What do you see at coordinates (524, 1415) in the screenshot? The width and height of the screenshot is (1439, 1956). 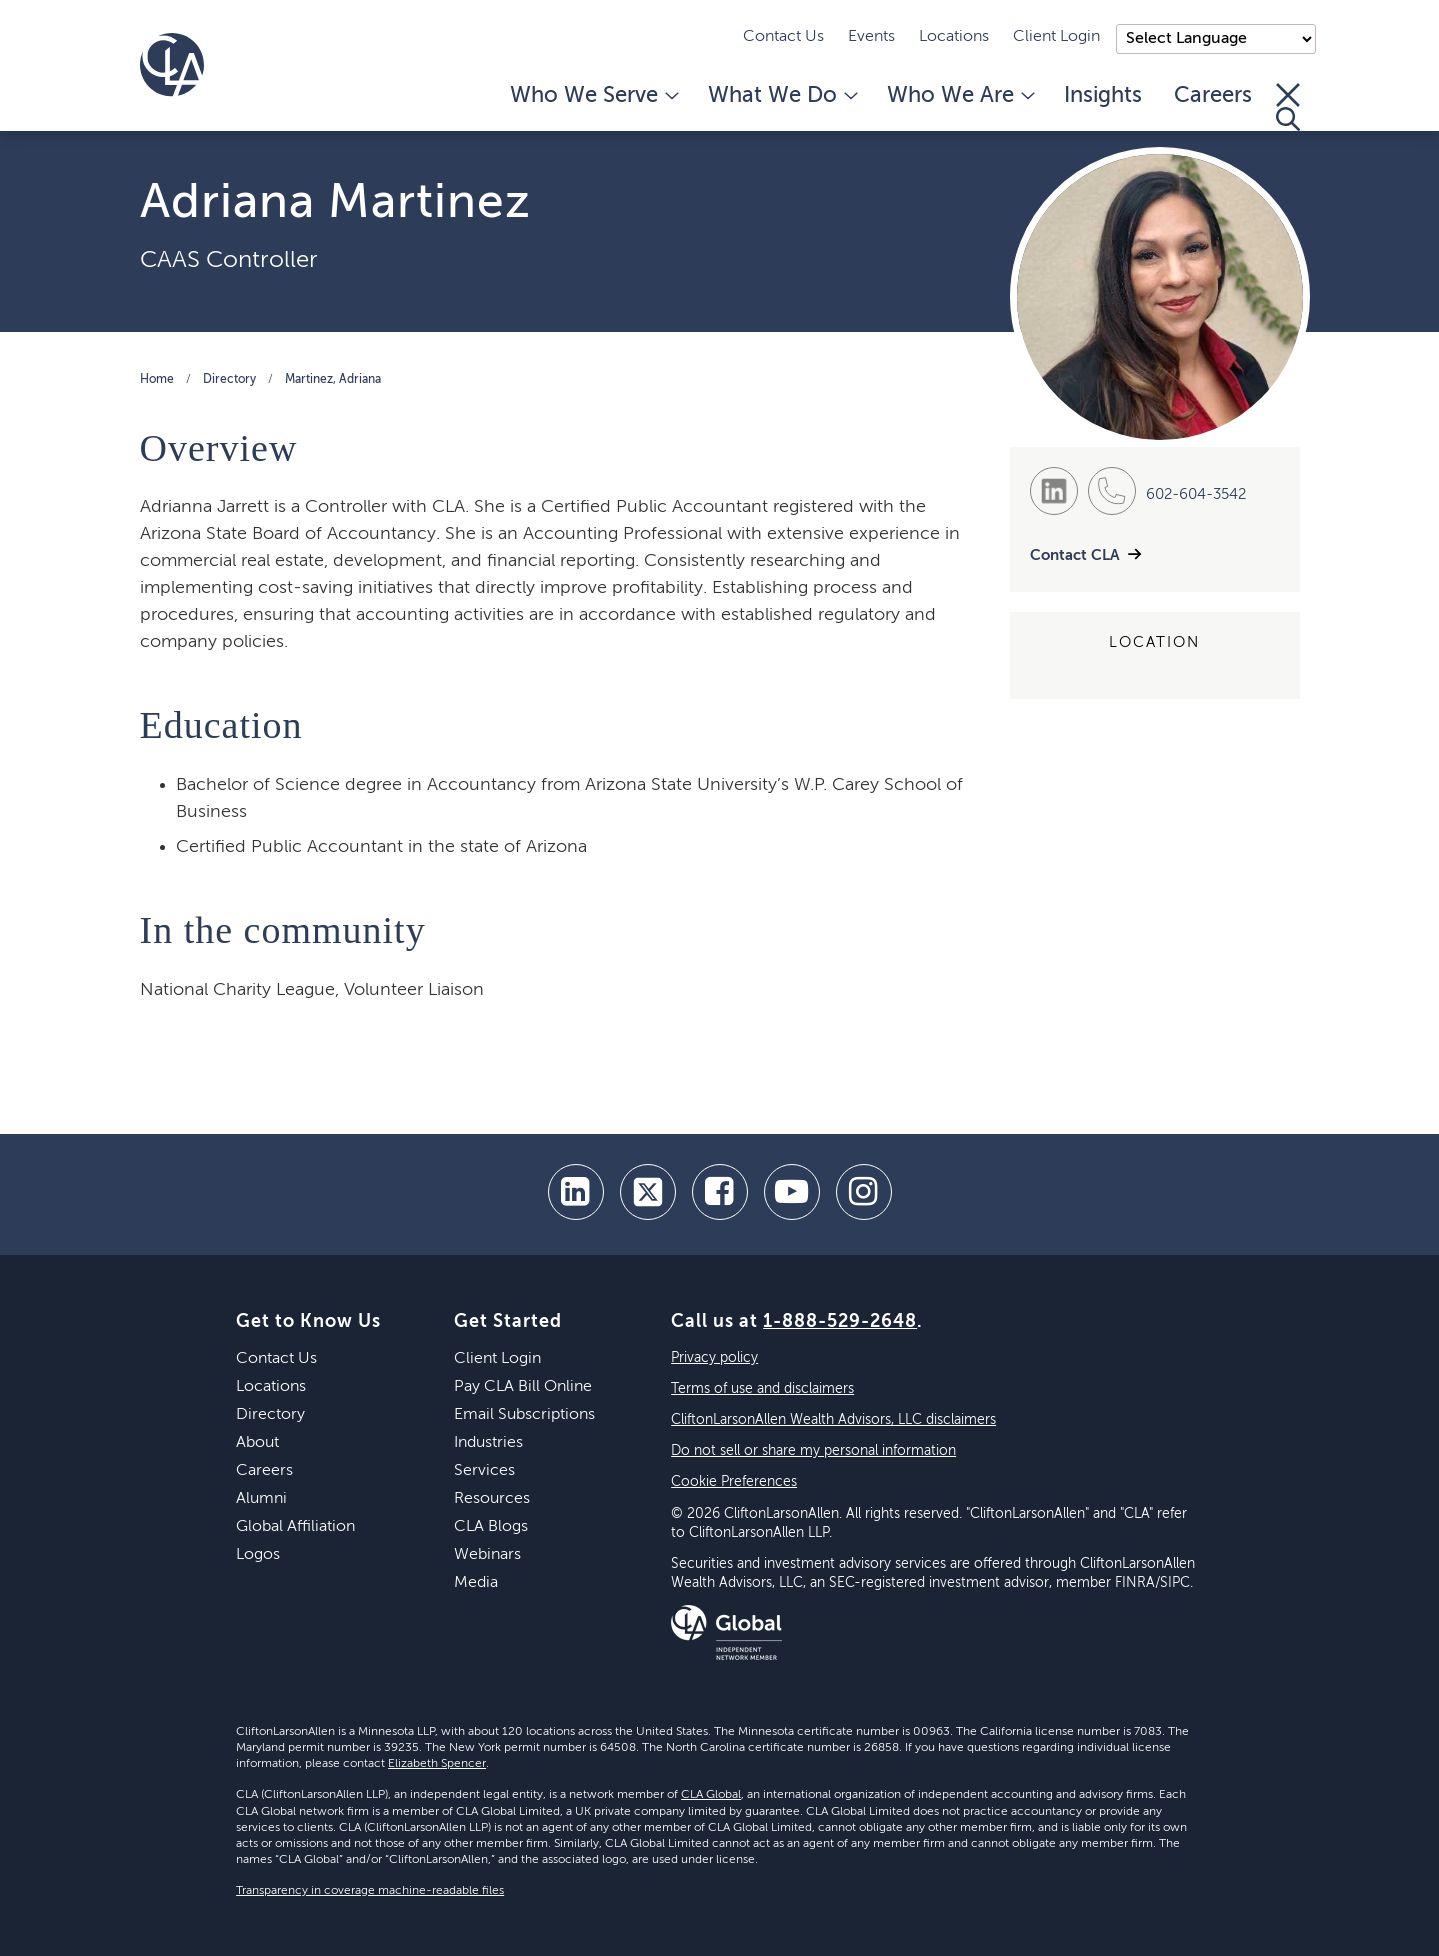 I see `Email Subscriptions` at bounding box center [524, 1415].